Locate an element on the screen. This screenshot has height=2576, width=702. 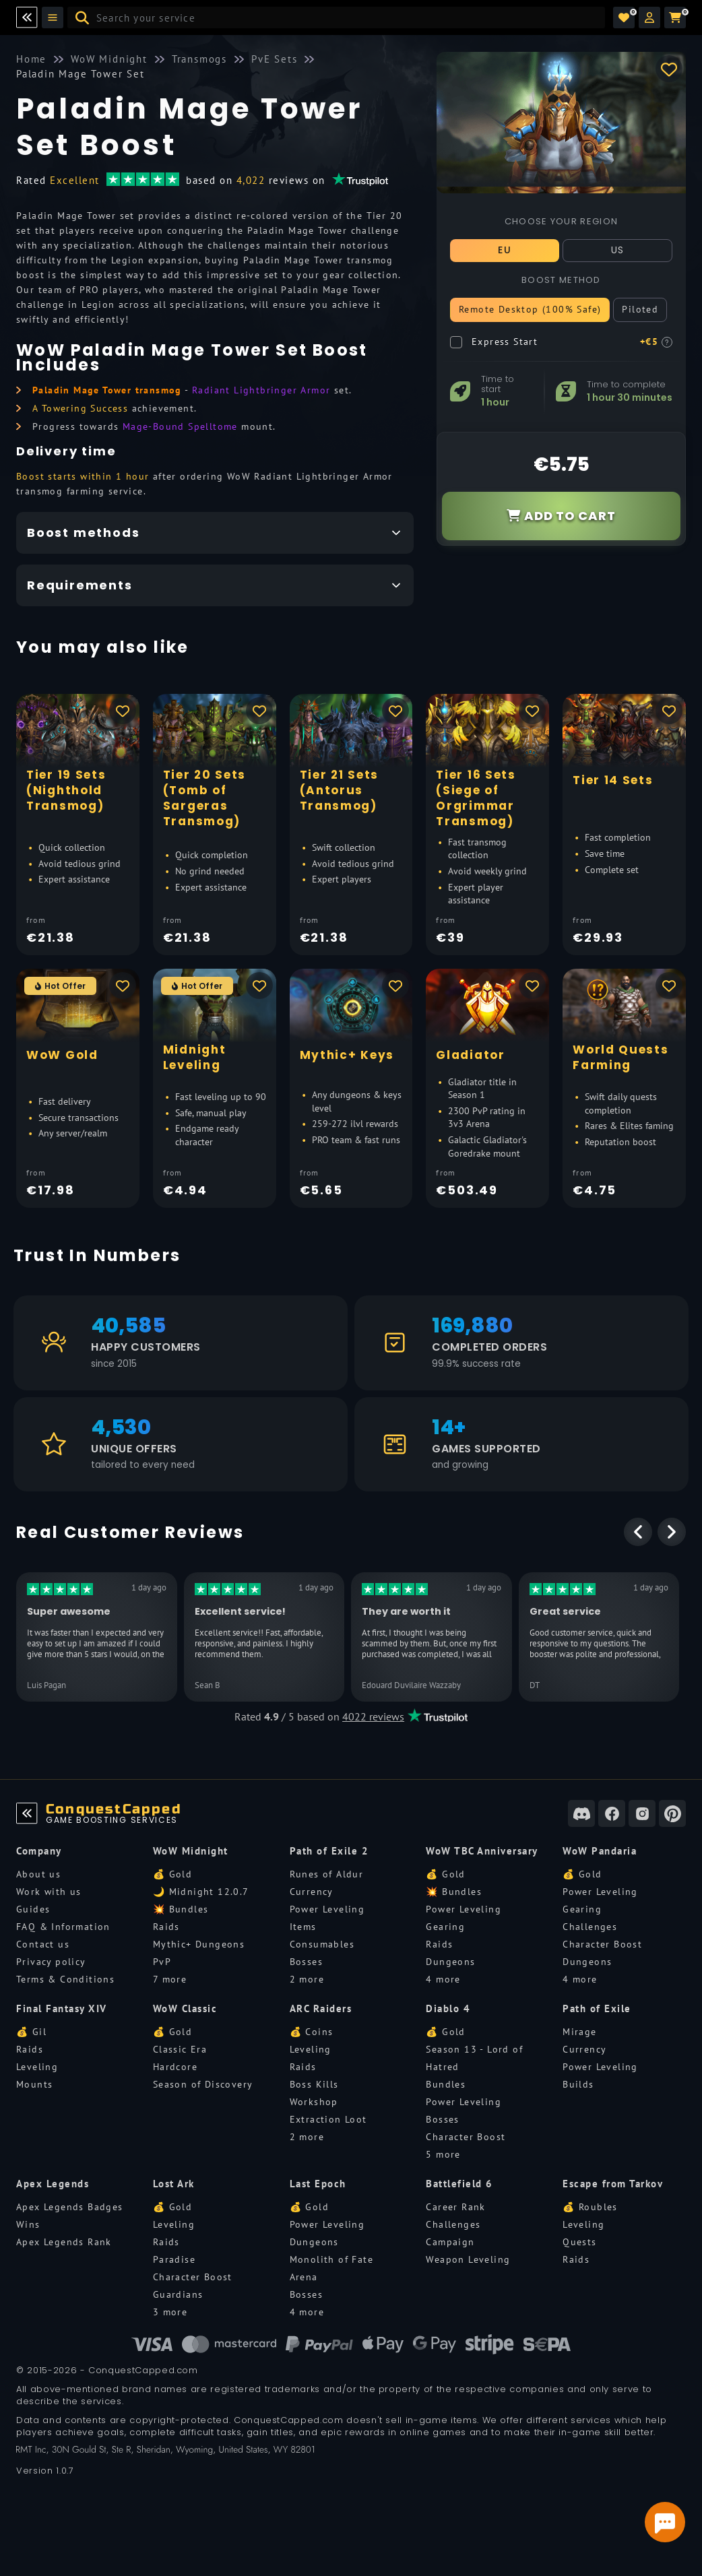
Mage-Bound Spelltome is located at coordinates (180, 426).